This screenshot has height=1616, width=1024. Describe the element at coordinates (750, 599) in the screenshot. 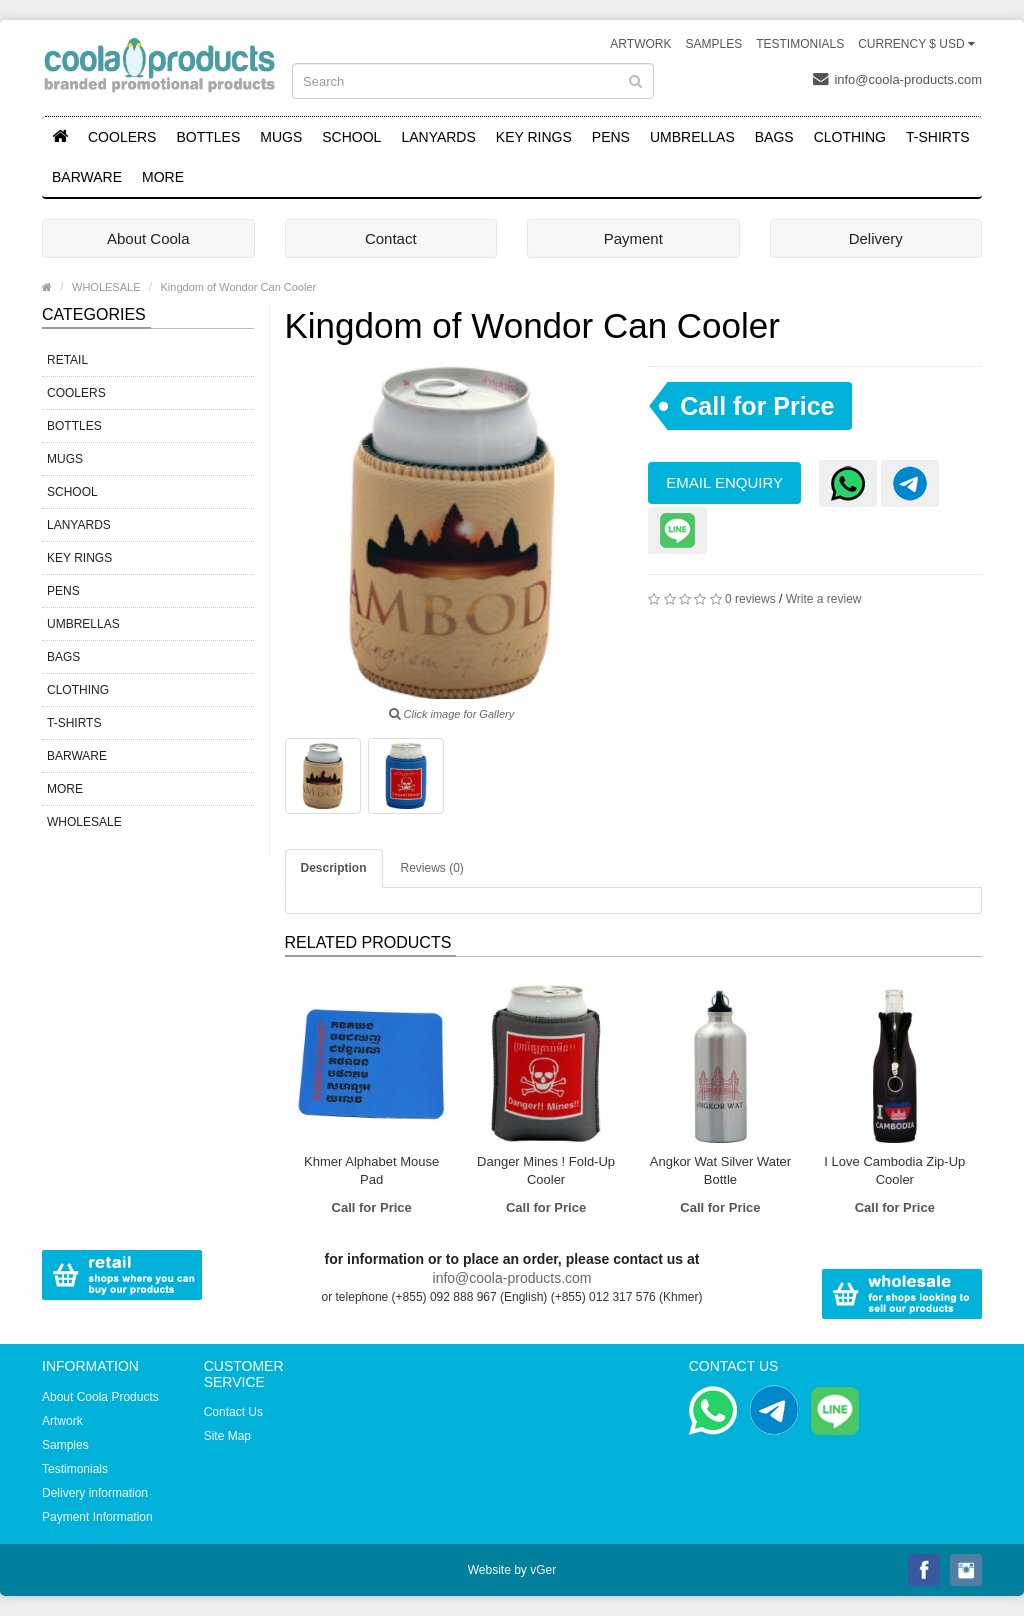

I see `0 reviews` at that location.